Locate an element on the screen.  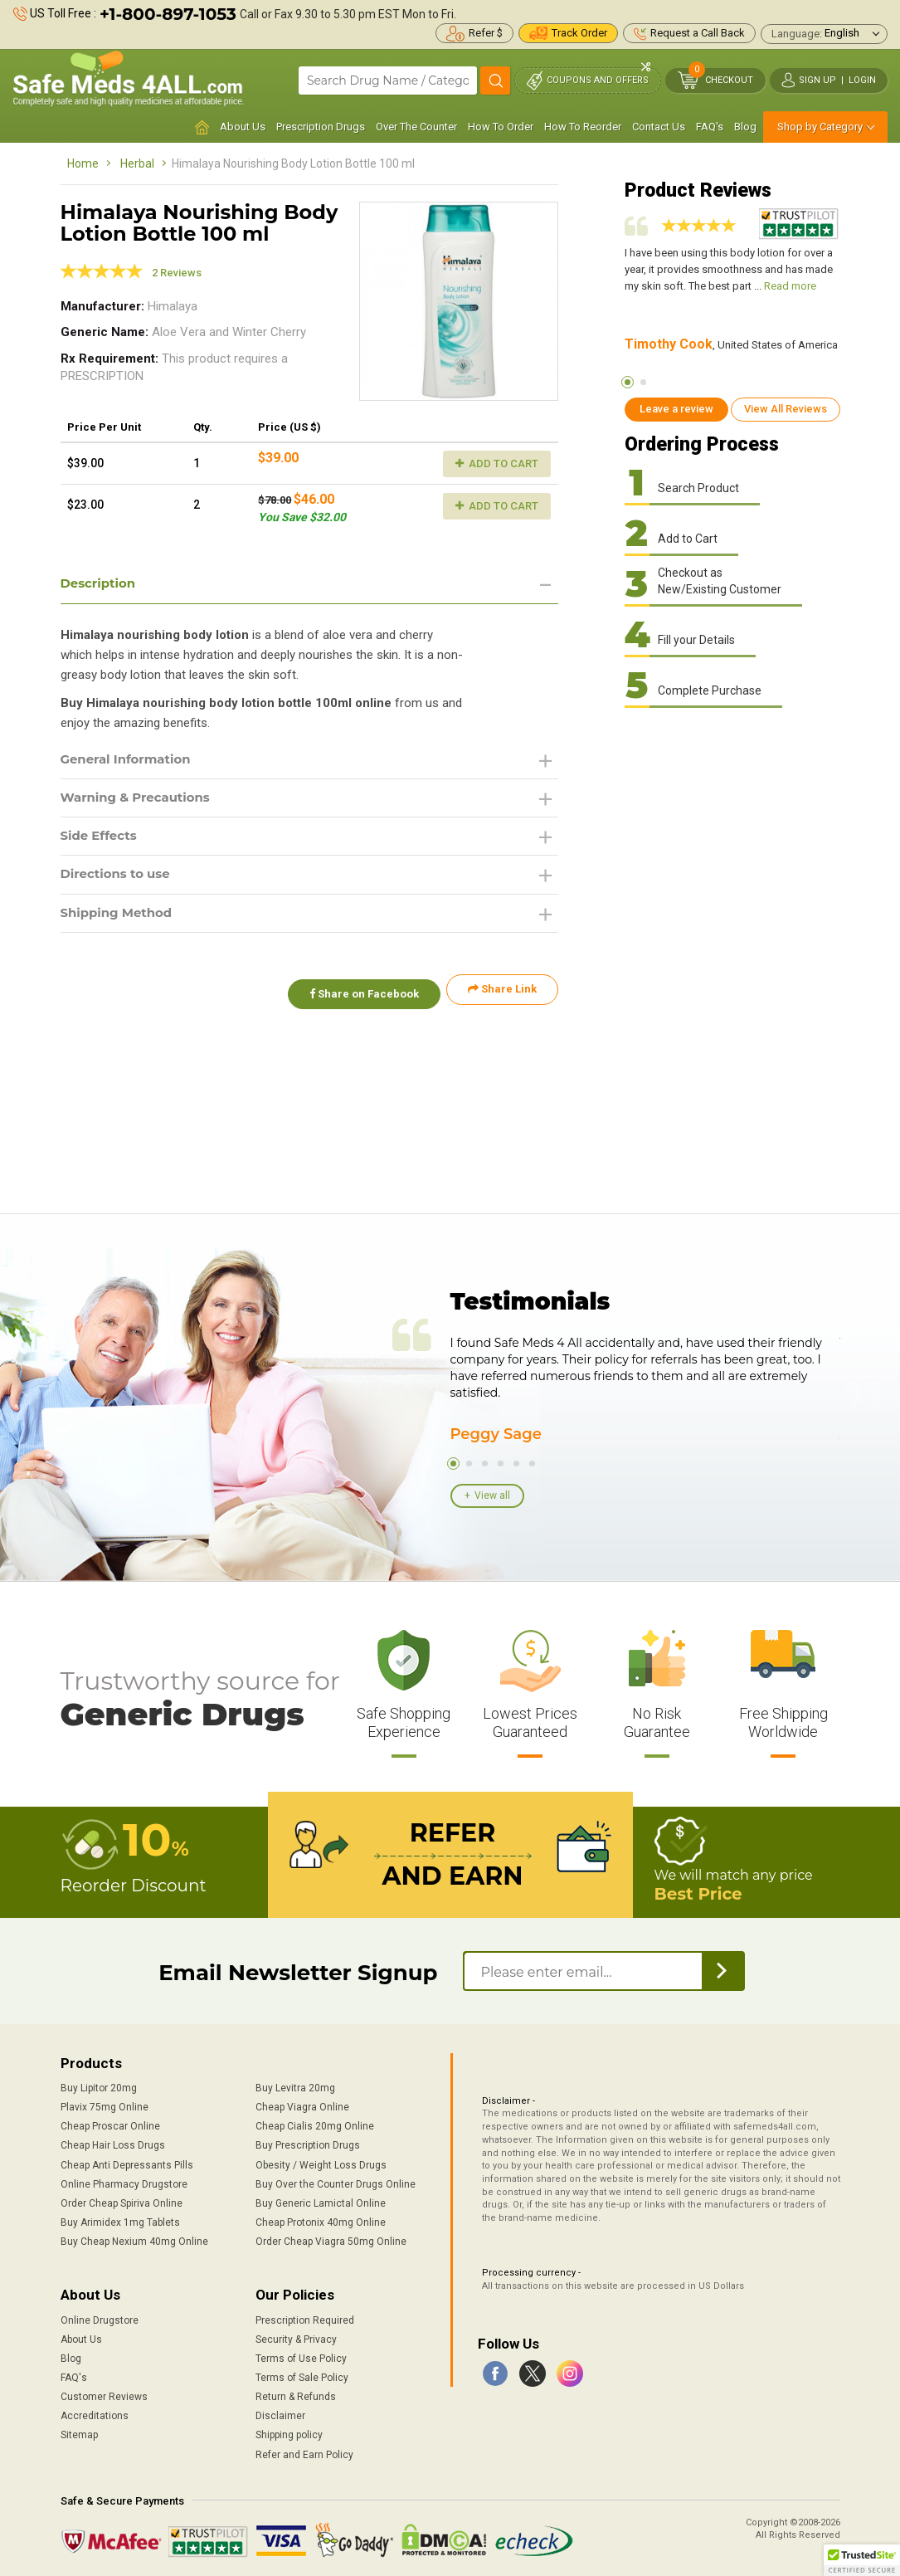
Leave a review is located at coordinates (676, 408).